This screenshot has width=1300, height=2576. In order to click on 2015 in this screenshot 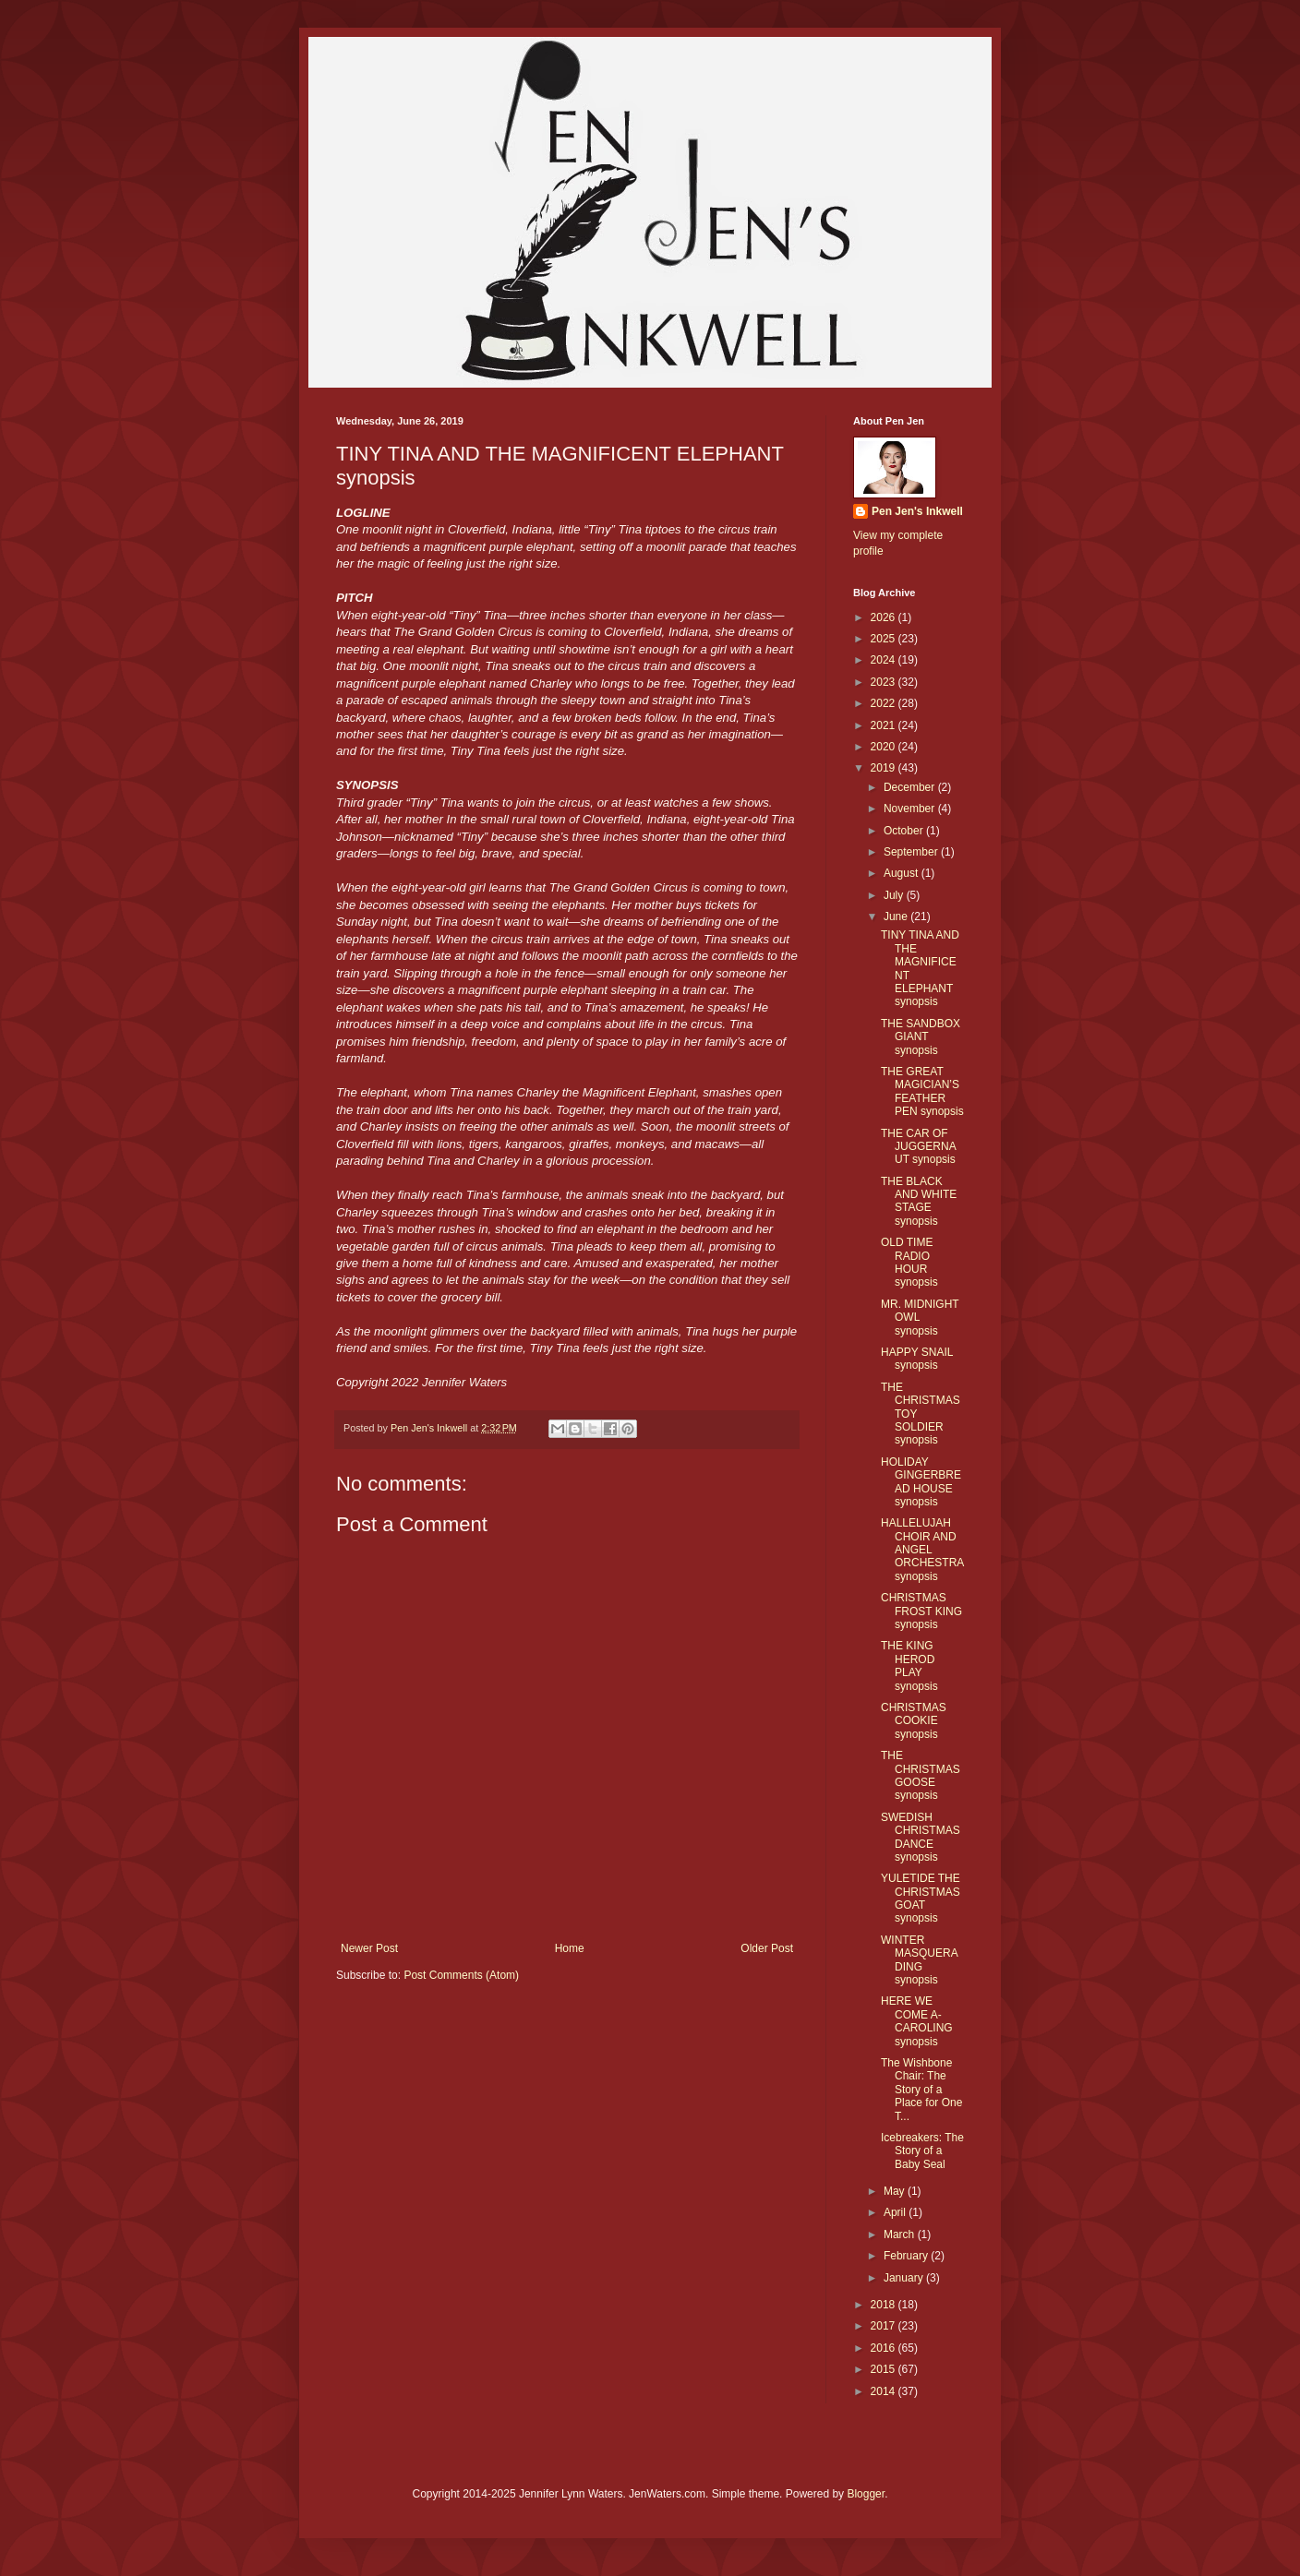, I will do `click(884, 2369)`.